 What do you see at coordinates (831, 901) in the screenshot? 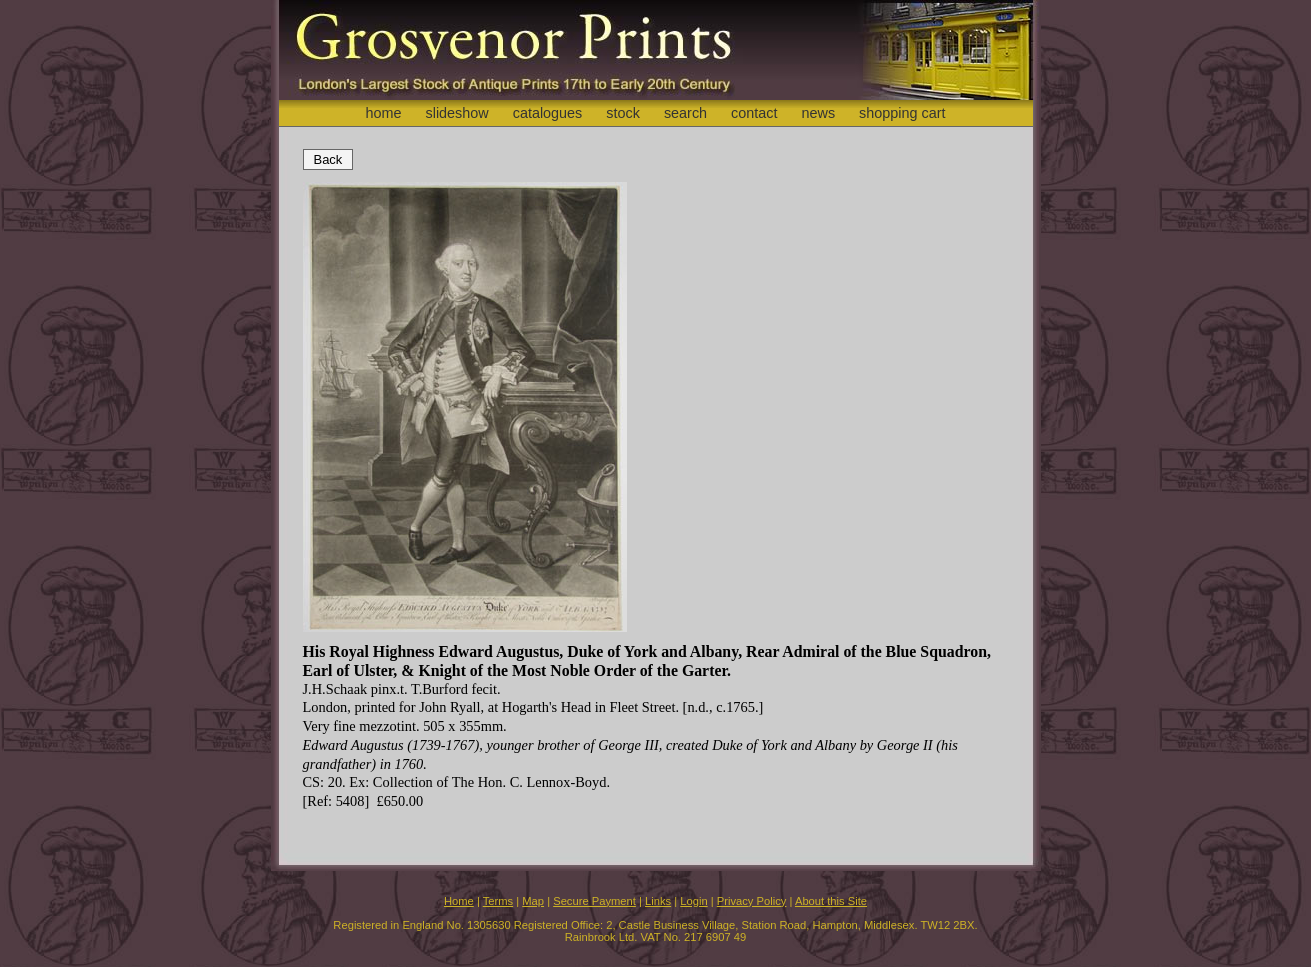
I see `About this Site` at bounding box center [831, 901].